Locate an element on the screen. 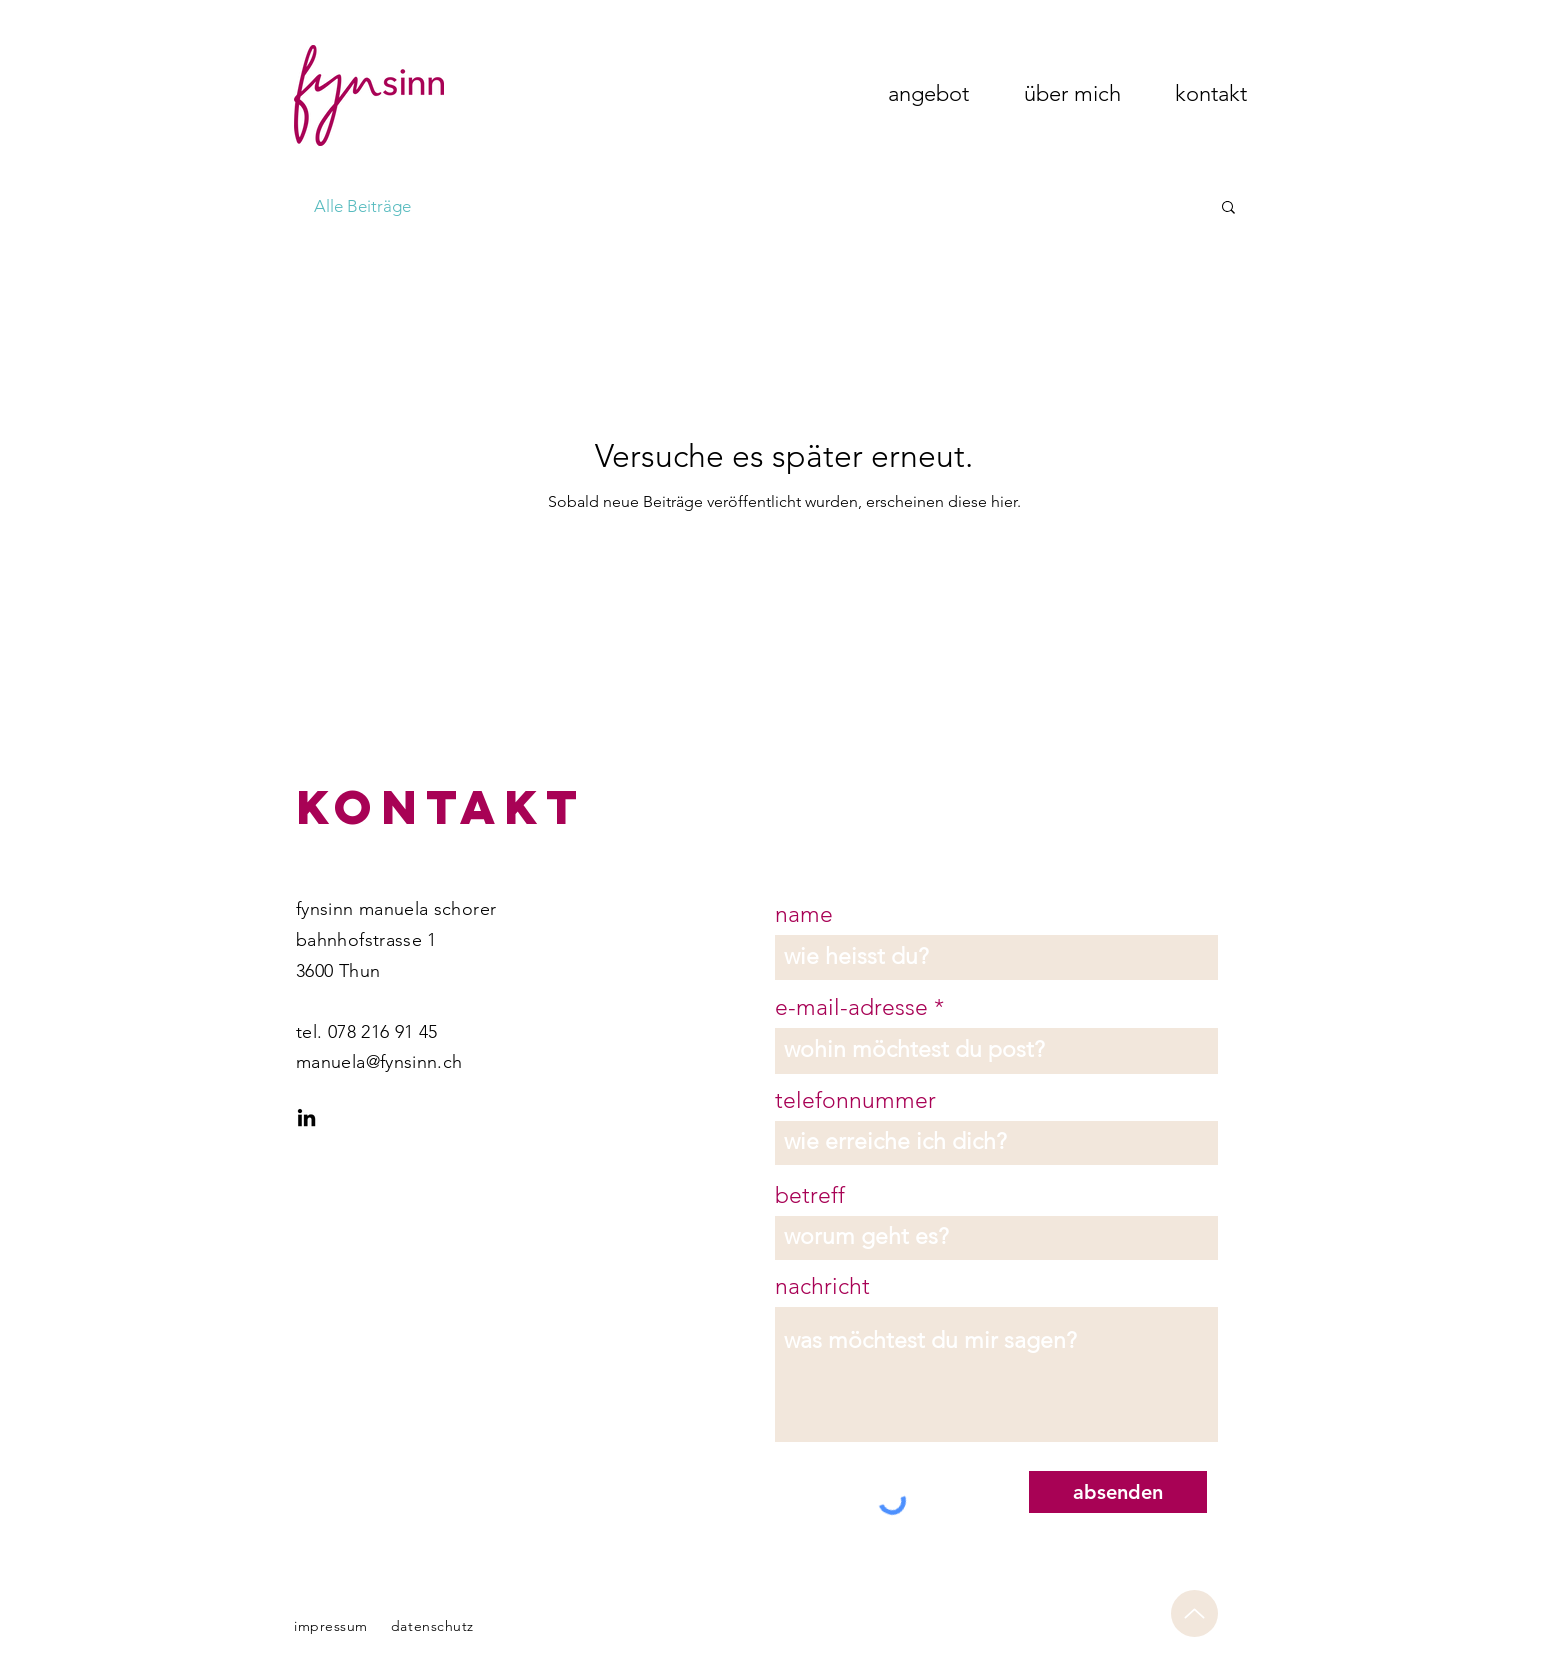 This screenshot has height=1673, width=1568. [Schwarz LinkedIn Icon] is located at coordinates (306, 1117).